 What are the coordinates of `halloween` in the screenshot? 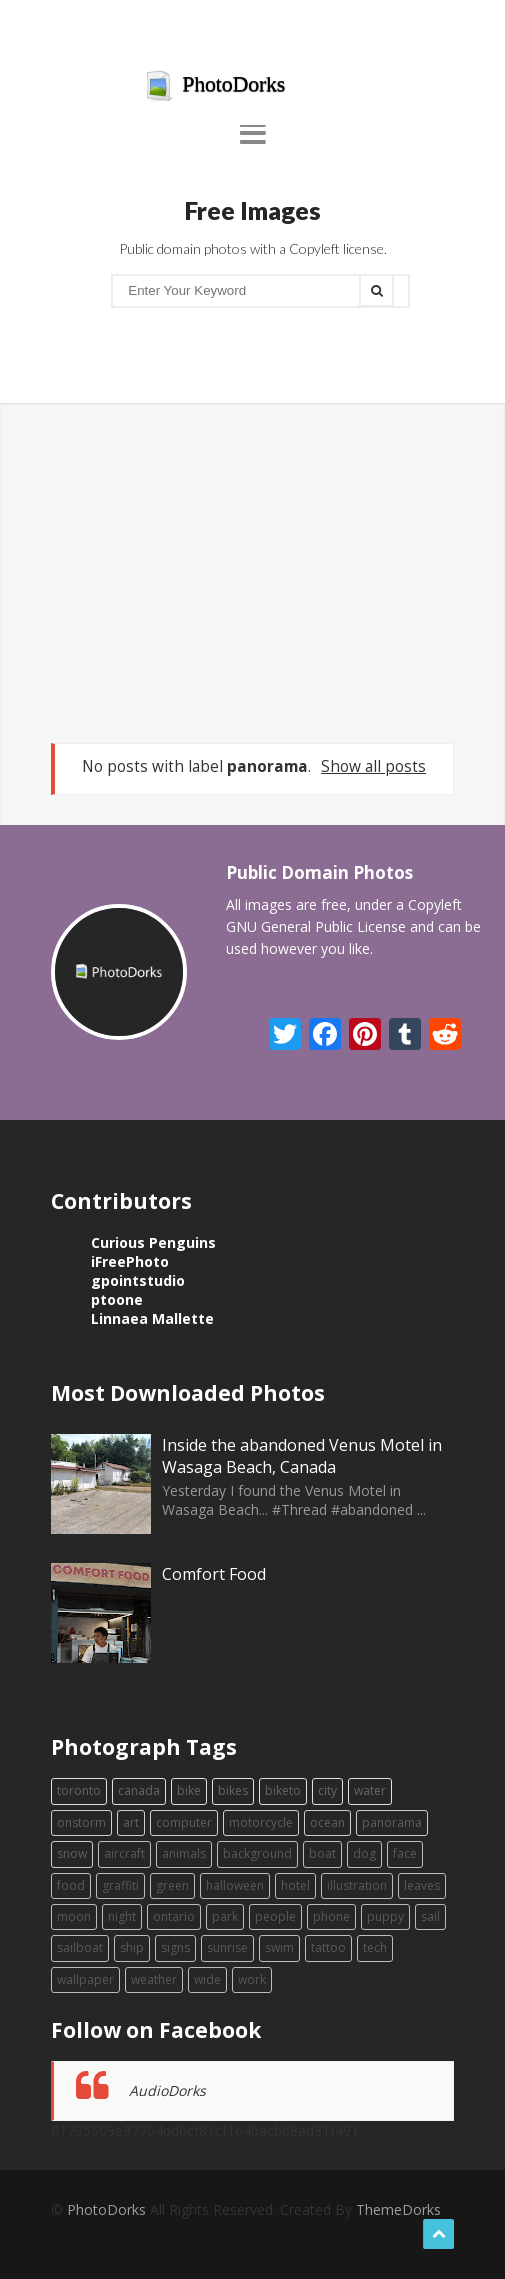 It's located at (235, 1885).